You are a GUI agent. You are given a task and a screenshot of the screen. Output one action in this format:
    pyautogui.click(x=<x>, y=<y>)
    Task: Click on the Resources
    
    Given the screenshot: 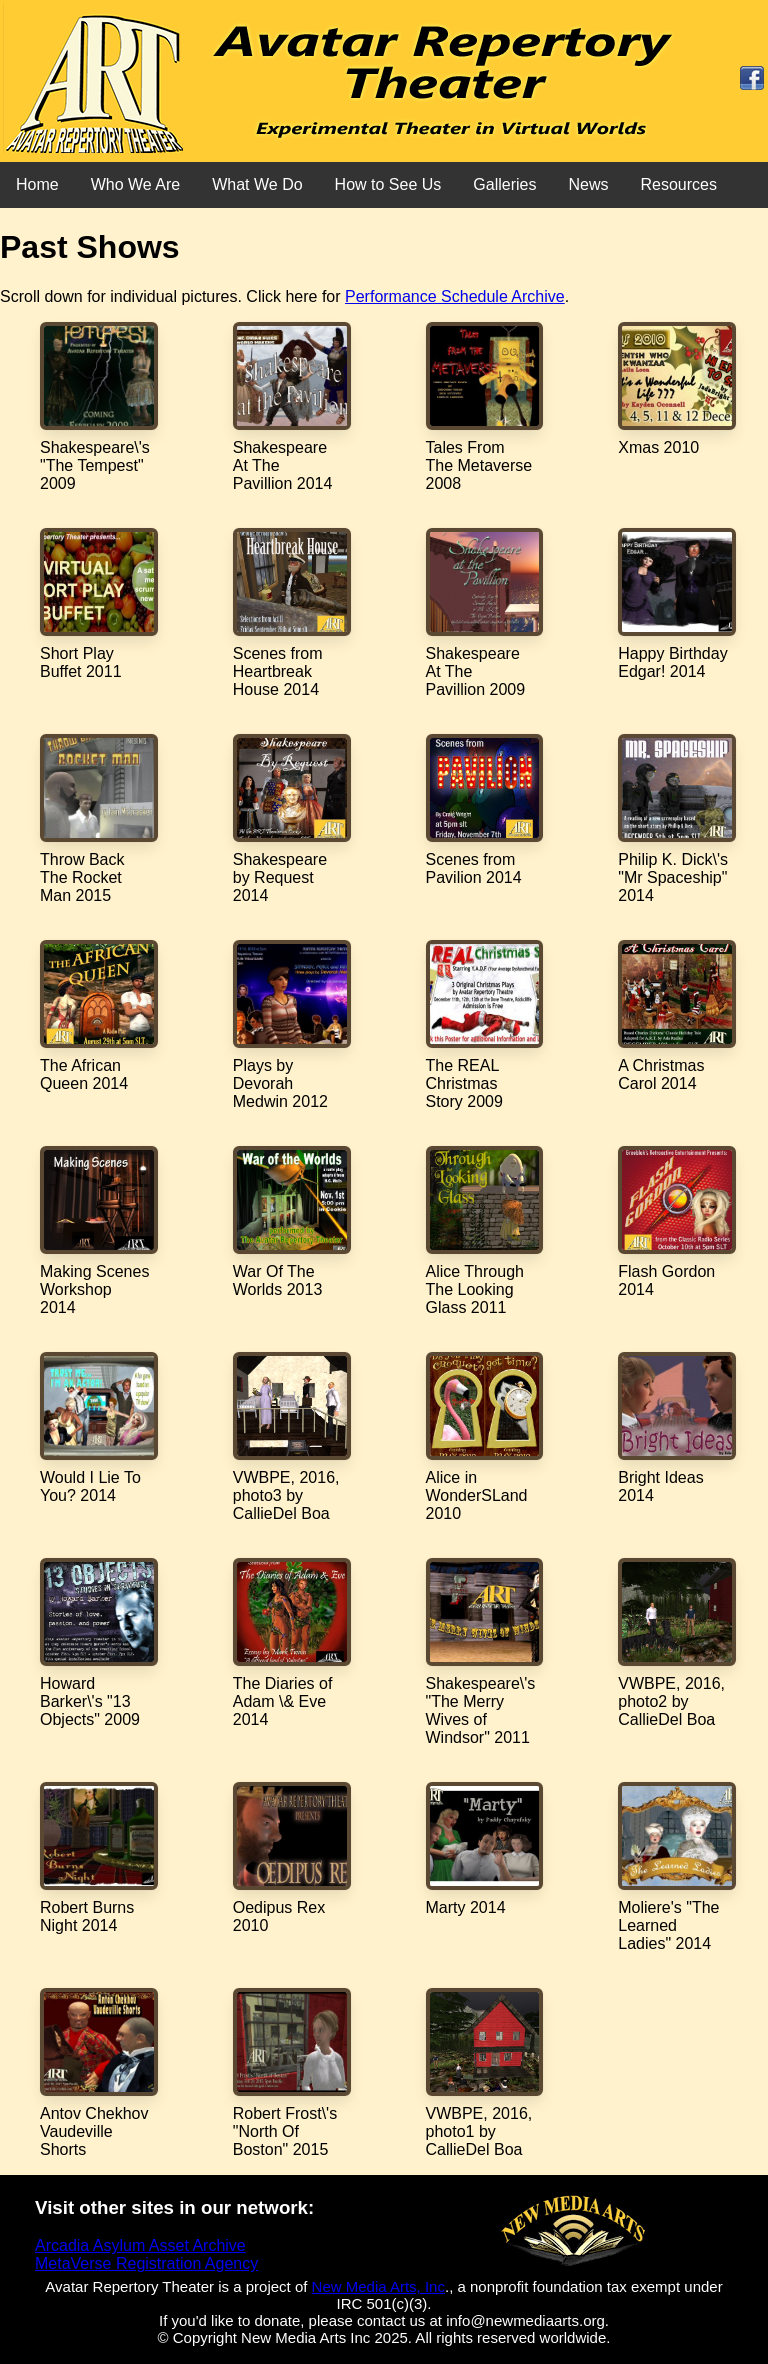 What is the action you would take?
    pyautogui.click(x=678, y=184)
    